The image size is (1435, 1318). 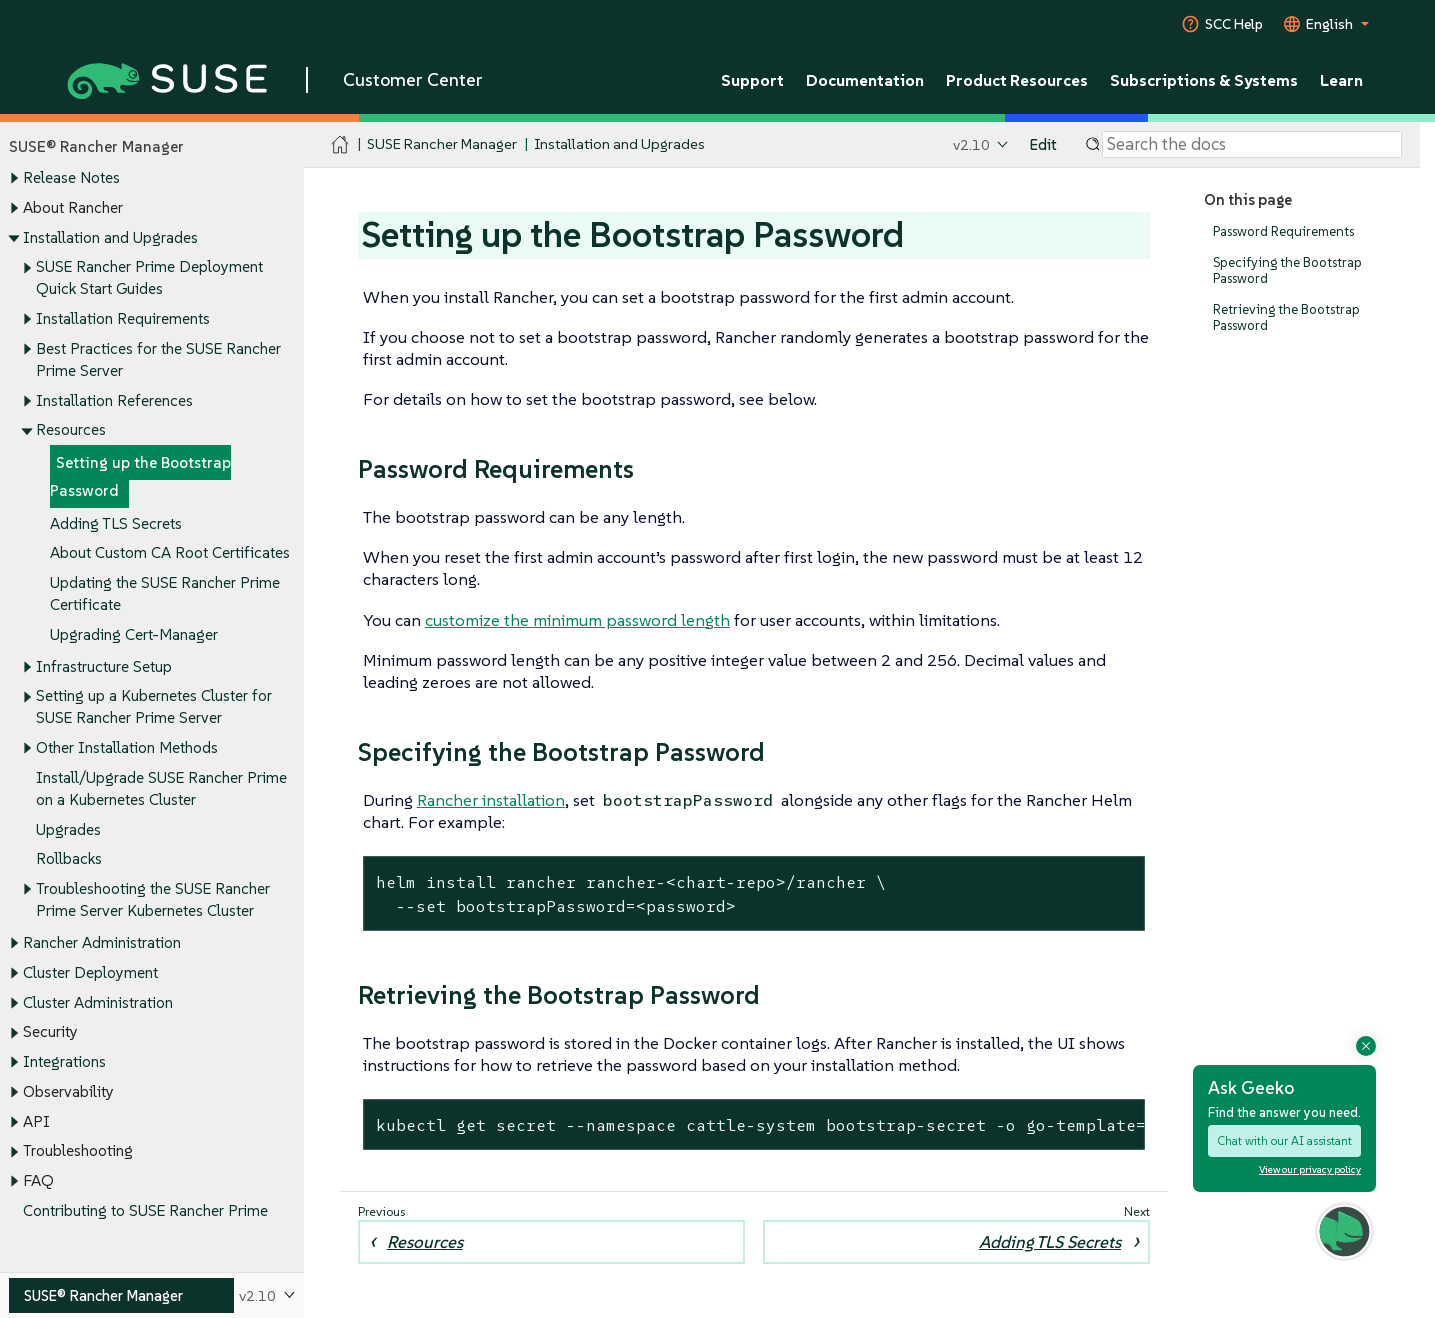 What do you see at coordinates (971, 144) in the screenshot?
I see `v2.10` at bounding box center [971, 144].